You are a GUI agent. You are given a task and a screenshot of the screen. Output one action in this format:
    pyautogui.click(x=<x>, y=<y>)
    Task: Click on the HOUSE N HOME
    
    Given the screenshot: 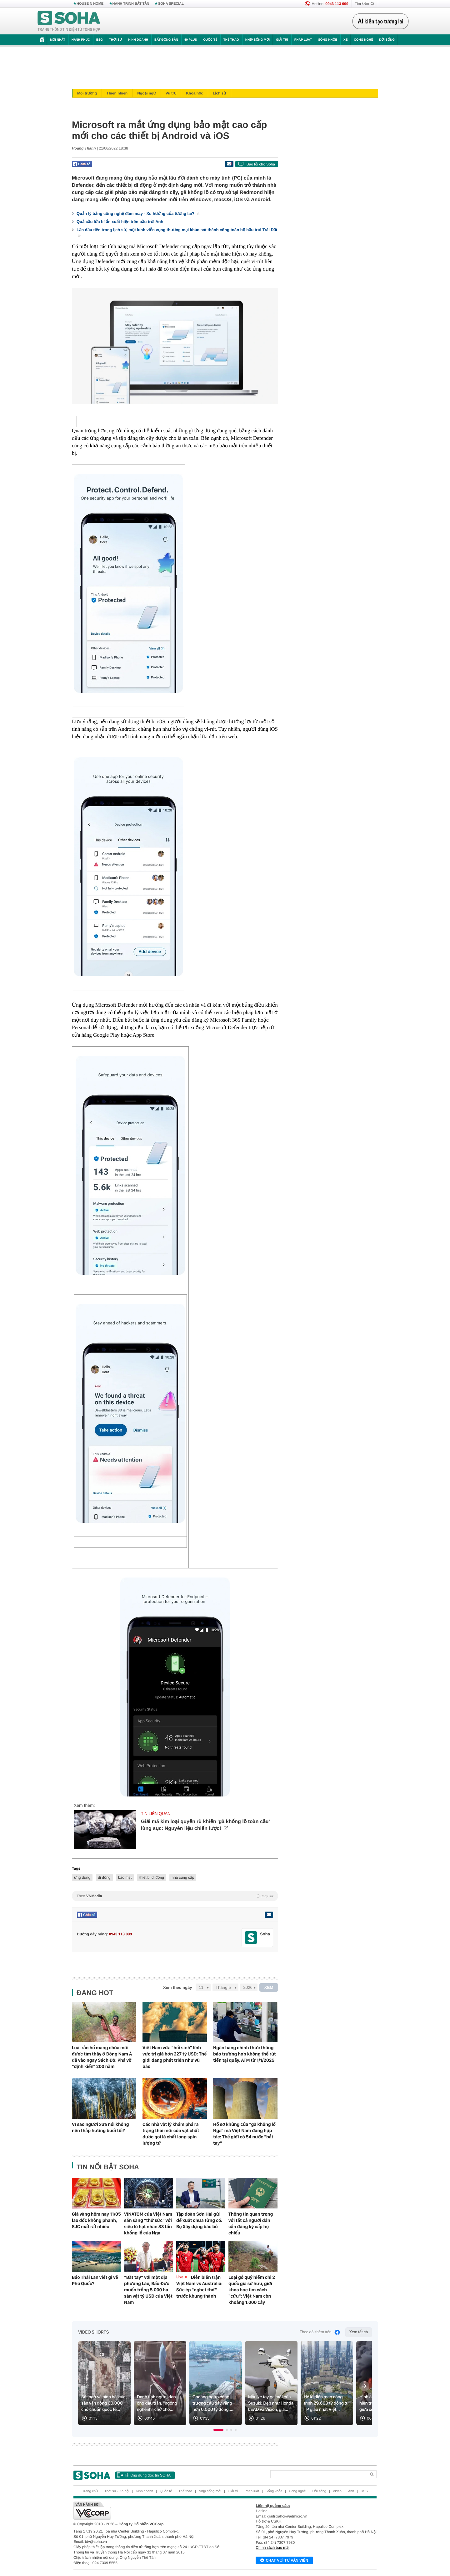 What is the action you would take?
    pyautogui.click(x=90, y=4)
    